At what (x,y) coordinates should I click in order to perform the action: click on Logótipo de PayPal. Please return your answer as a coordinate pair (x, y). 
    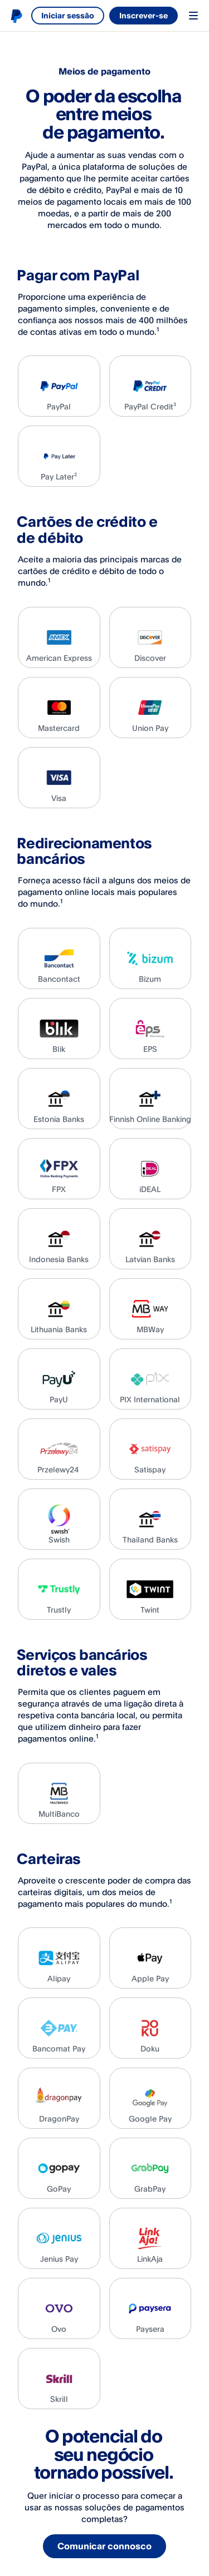
    Looking at the image, I should click on (16, 15).